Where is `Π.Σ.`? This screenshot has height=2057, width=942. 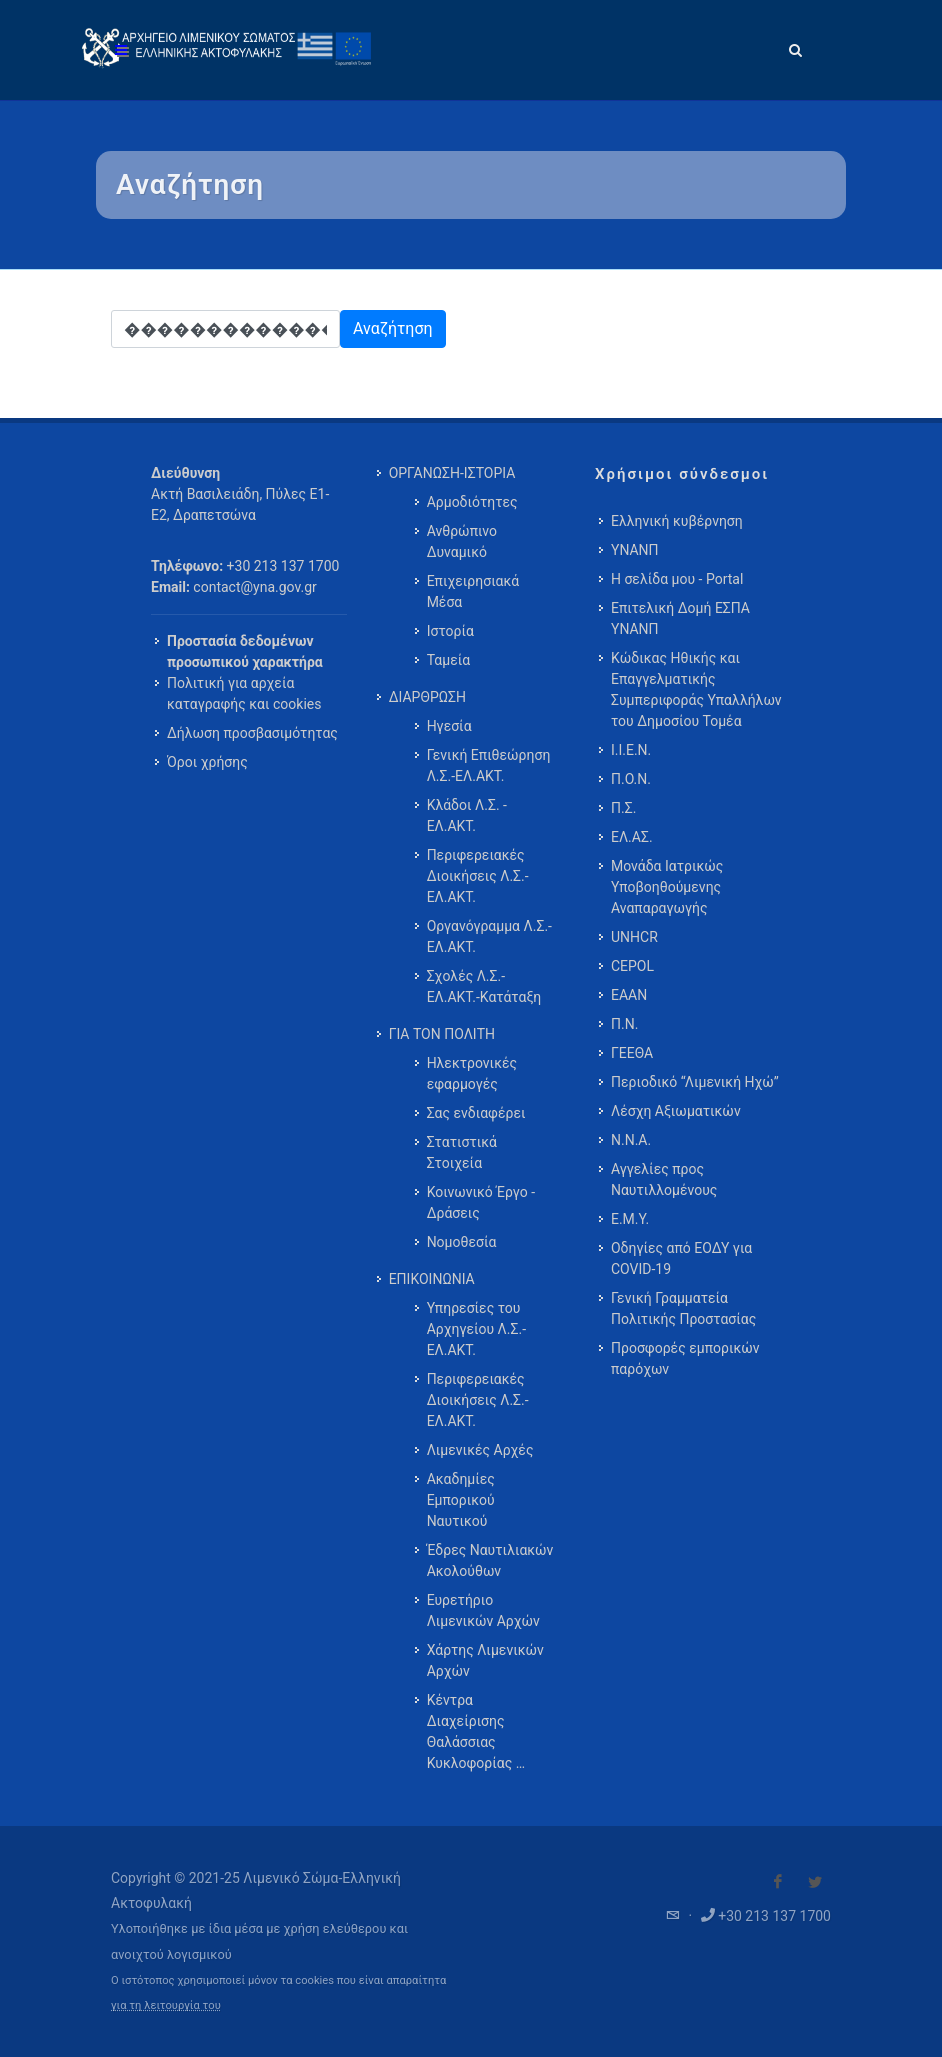 Π.Σ. is located at coordinates (623, 808).